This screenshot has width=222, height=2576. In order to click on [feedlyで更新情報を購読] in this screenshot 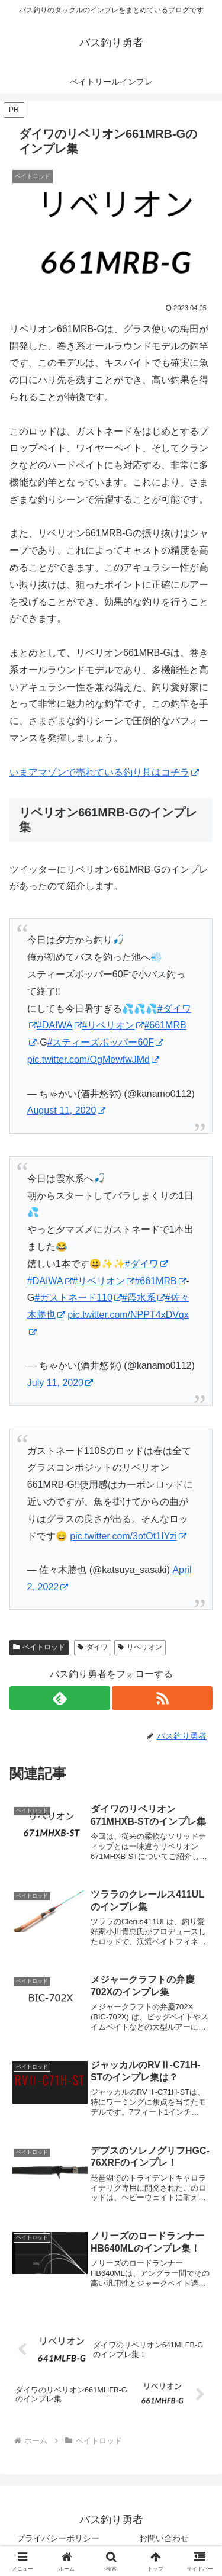, I will do `click(59, 1698)`.